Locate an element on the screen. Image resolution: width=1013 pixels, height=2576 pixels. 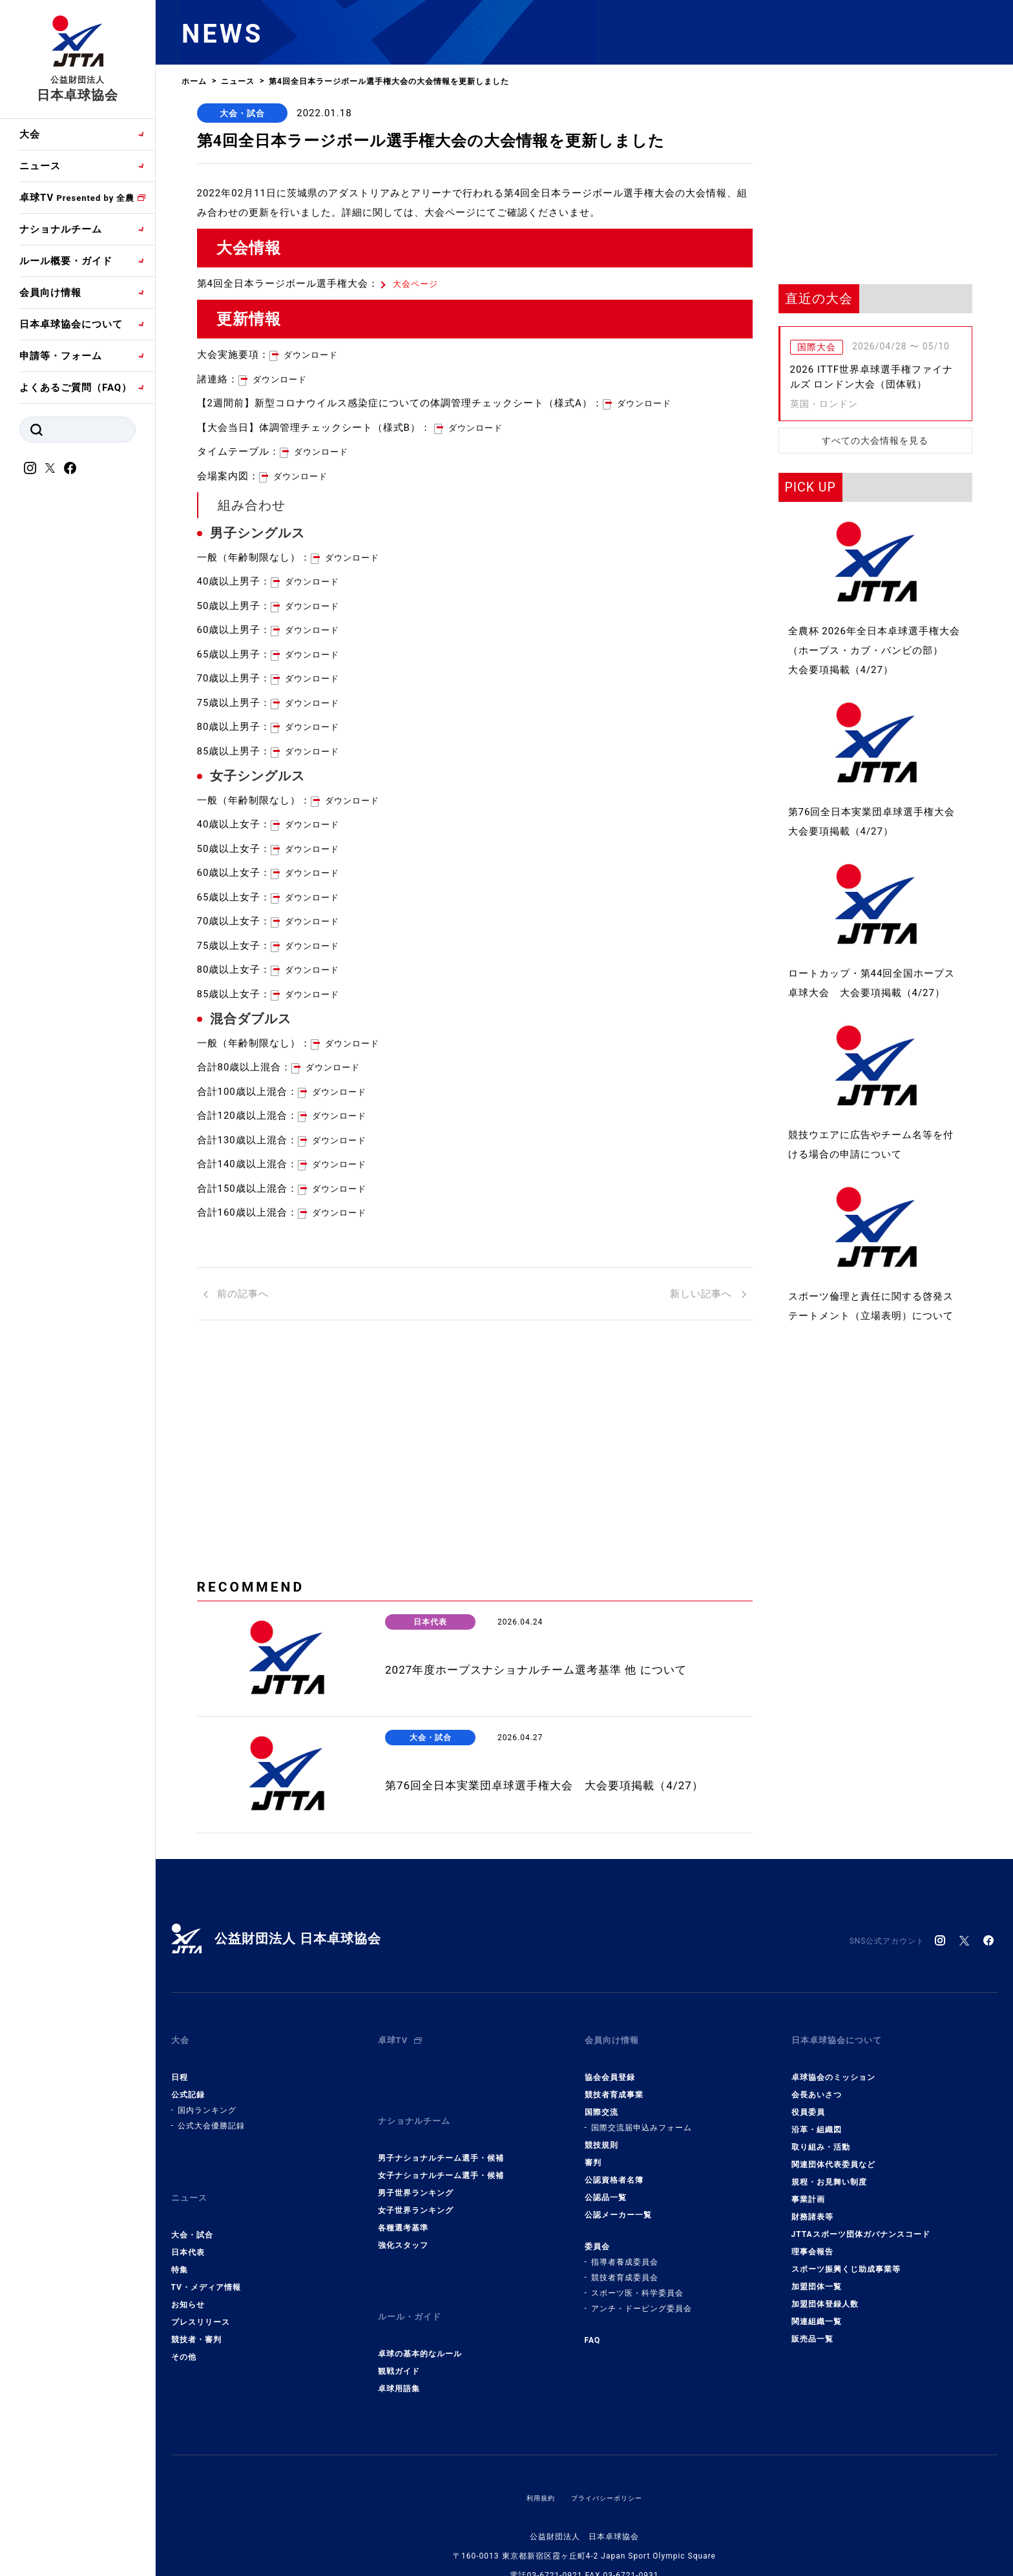
卓球の基本的なルール is located at coordinates (420, 2319).